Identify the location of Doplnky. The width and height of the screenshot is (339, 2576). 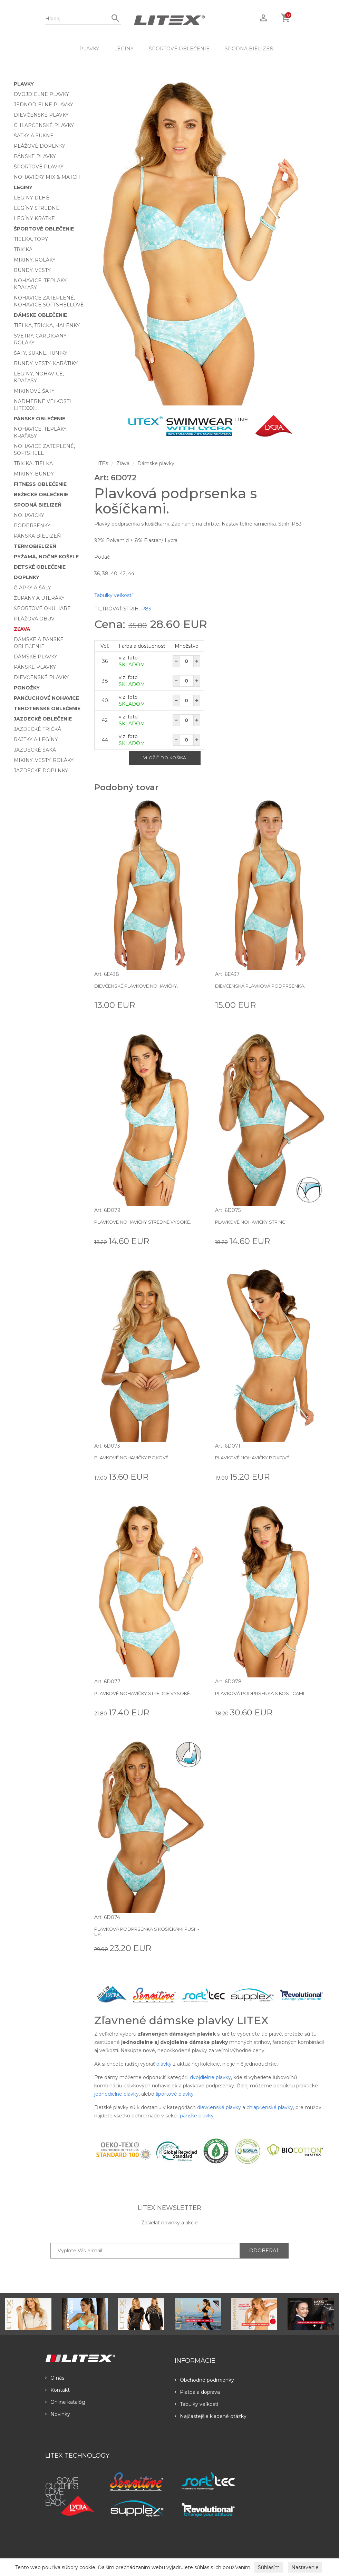
(26, 577).